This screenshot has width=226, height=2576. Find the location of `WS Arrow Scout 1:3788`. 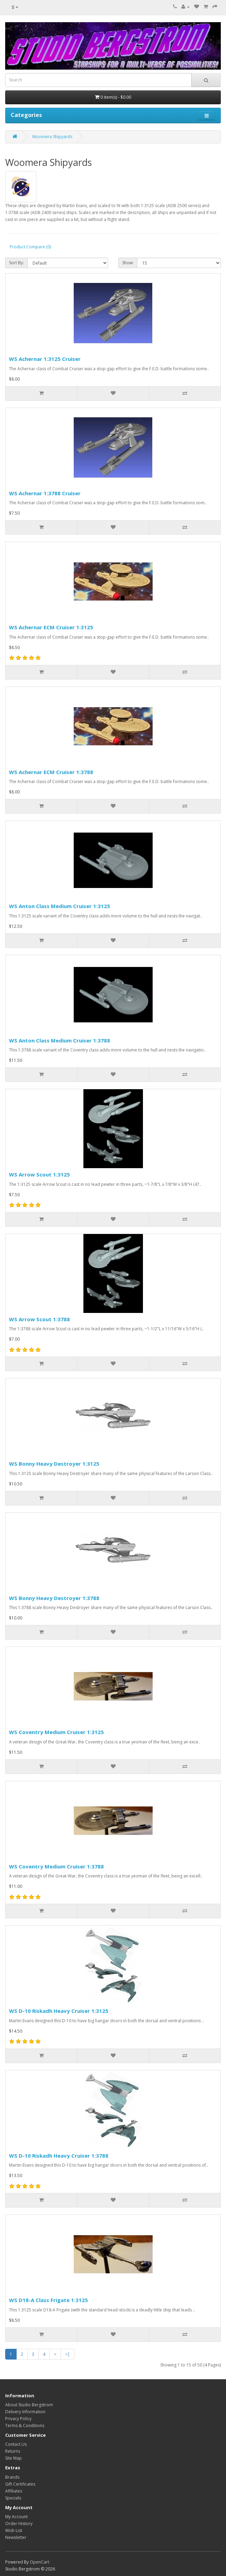

WS Arrow Scout 1:3788 is located at coordinates (39, 1319).